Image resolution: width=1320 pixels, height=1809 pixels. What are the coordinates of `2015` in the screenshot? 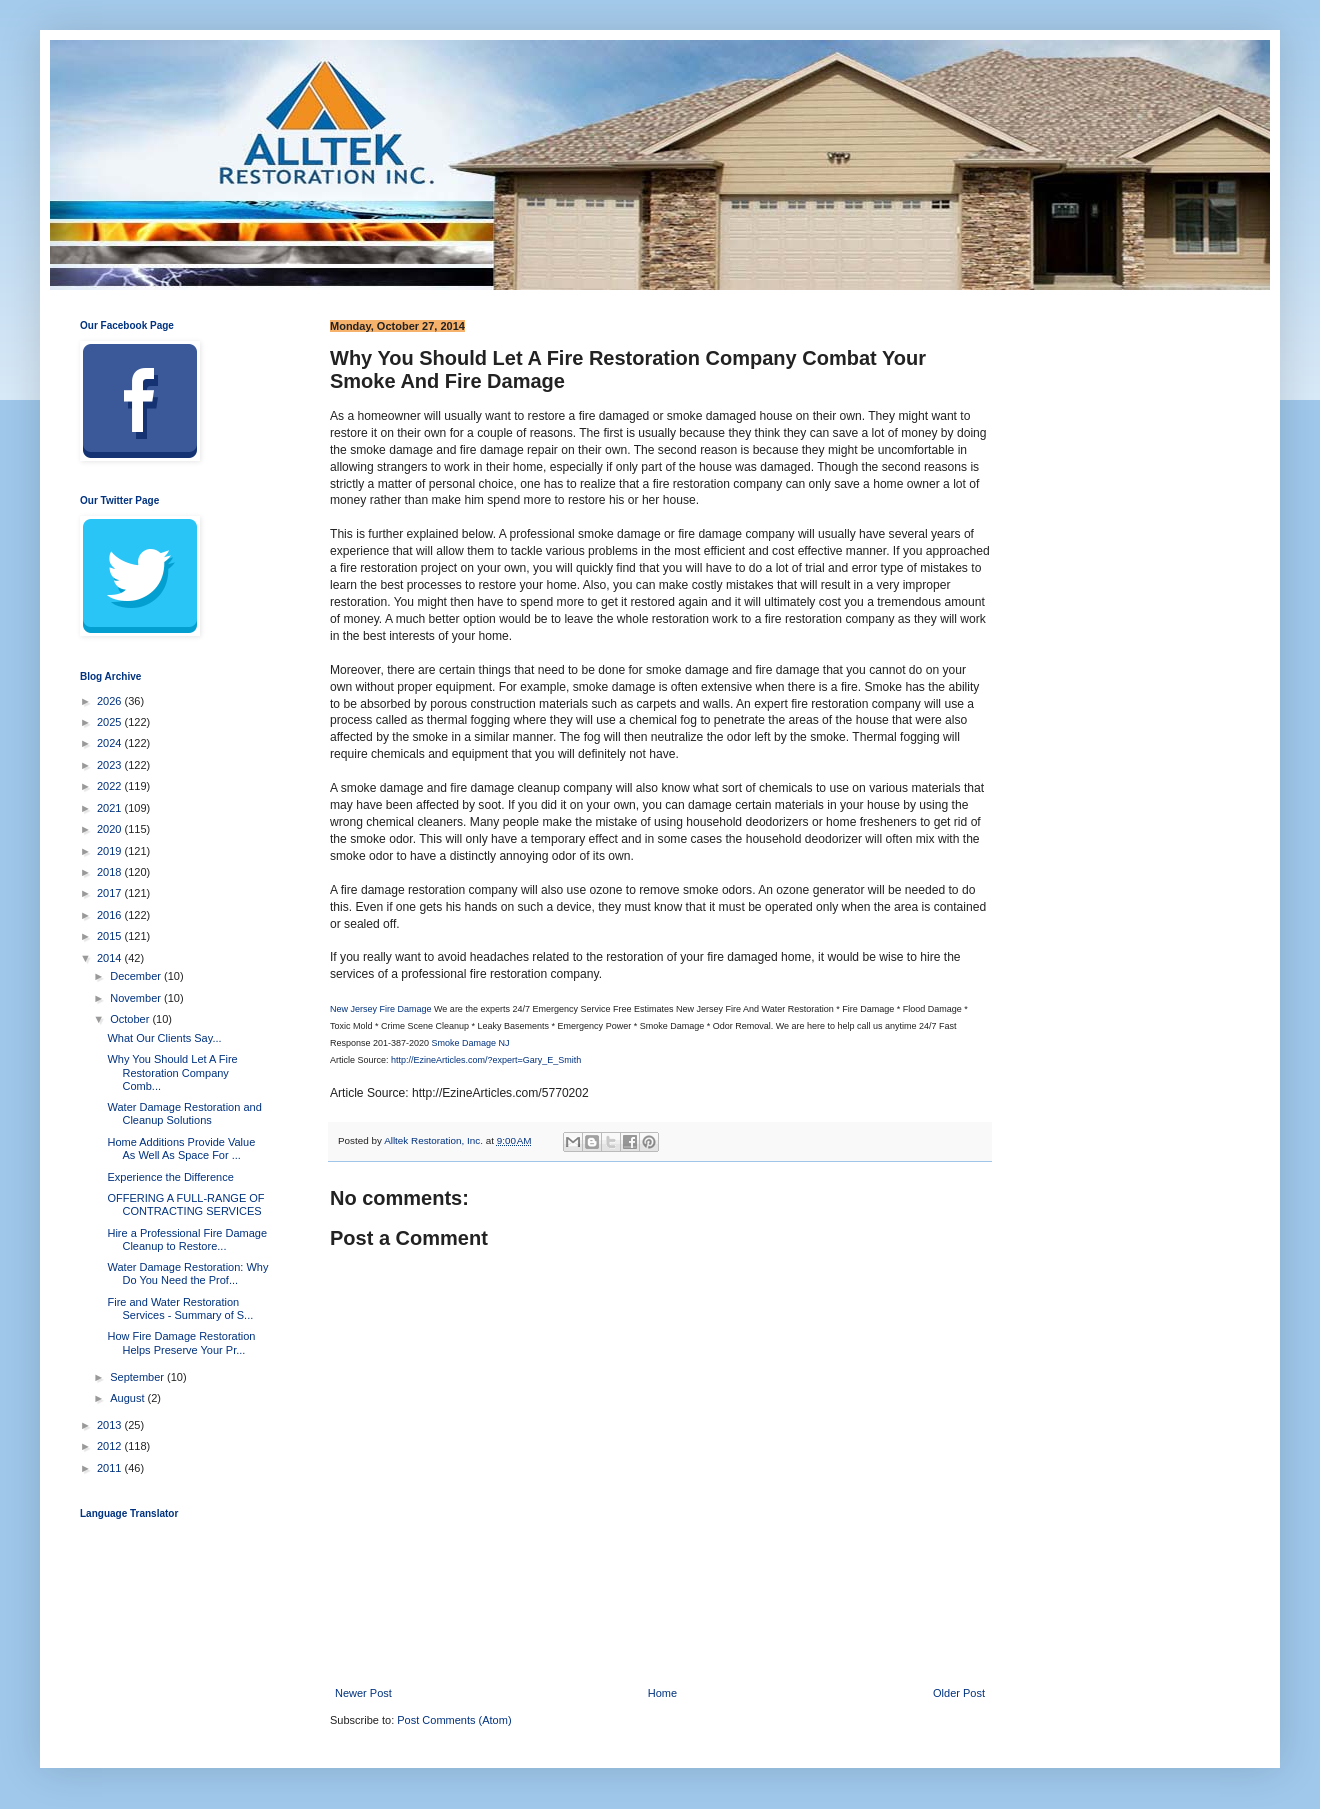 It's located at (111, 936).